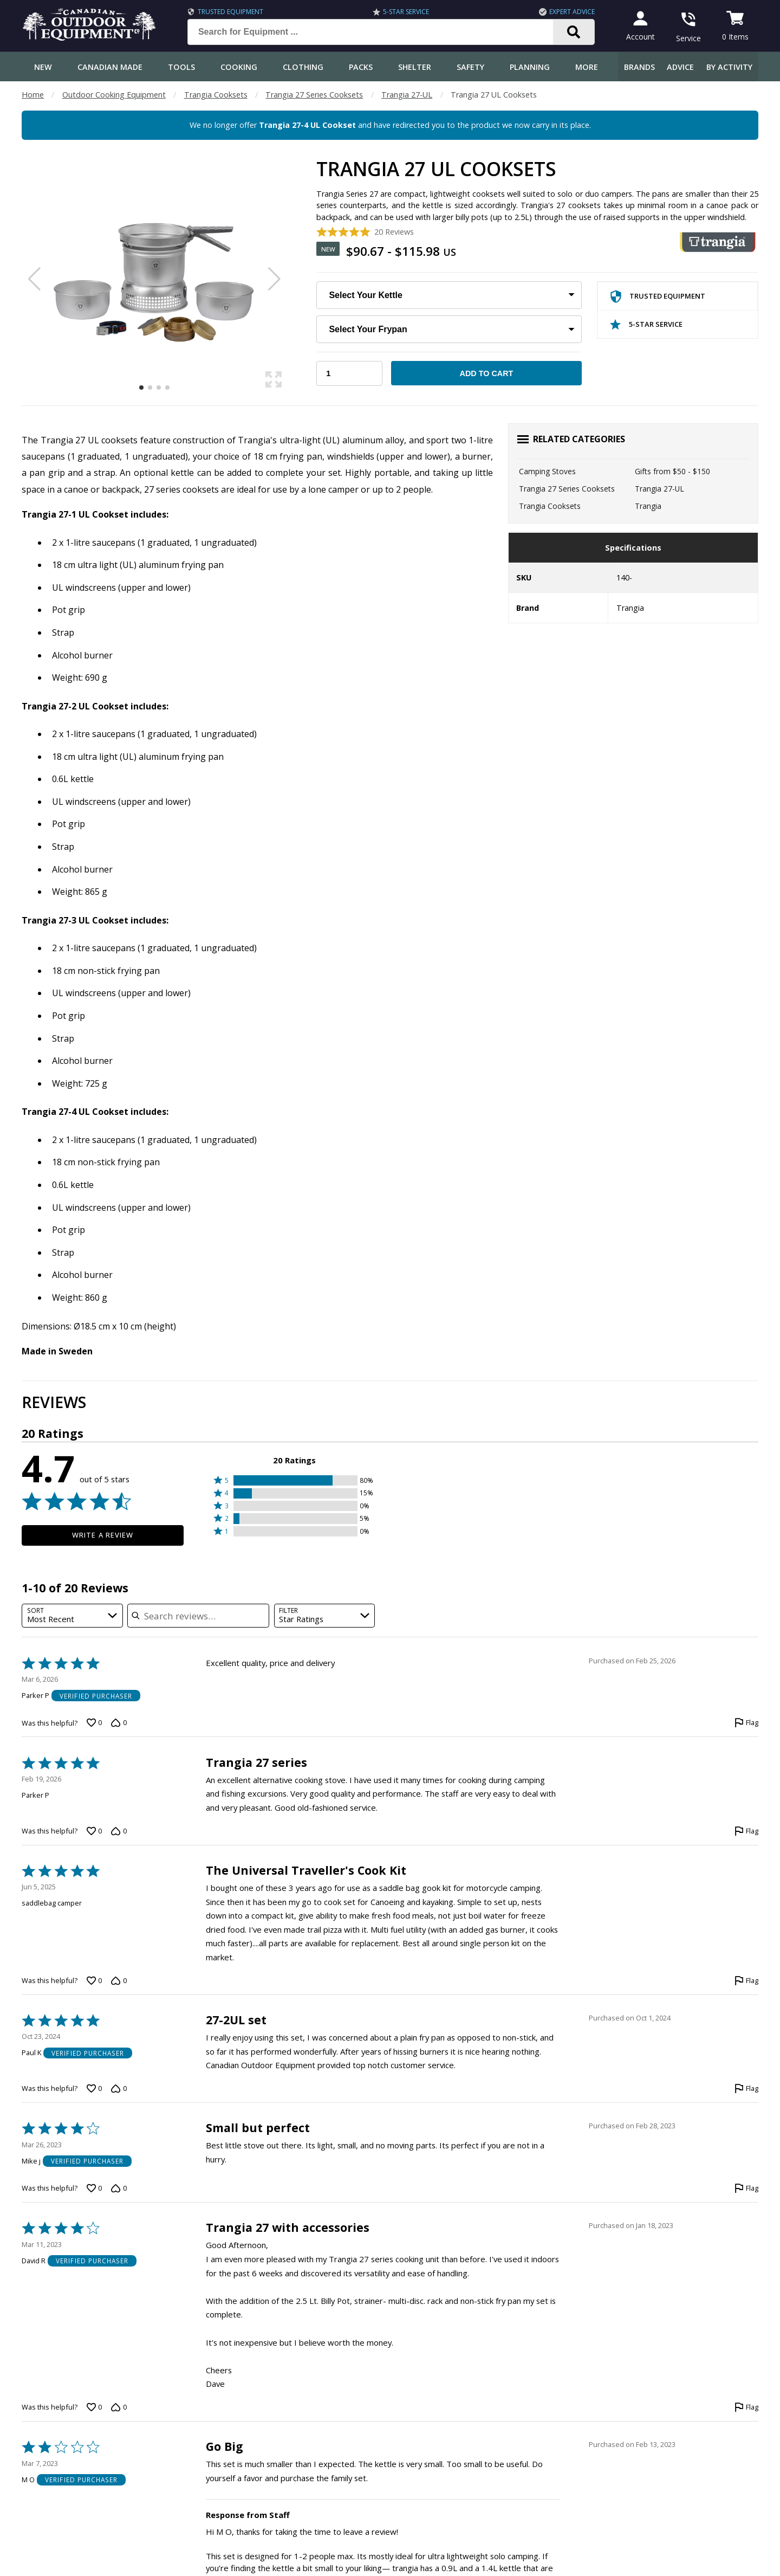  What do you see at coordinates (94, 1981) in the screenshot?
I see `[Vote up this review by saddlebag camper (0 votes)]` at bounding box center [94, 1981].